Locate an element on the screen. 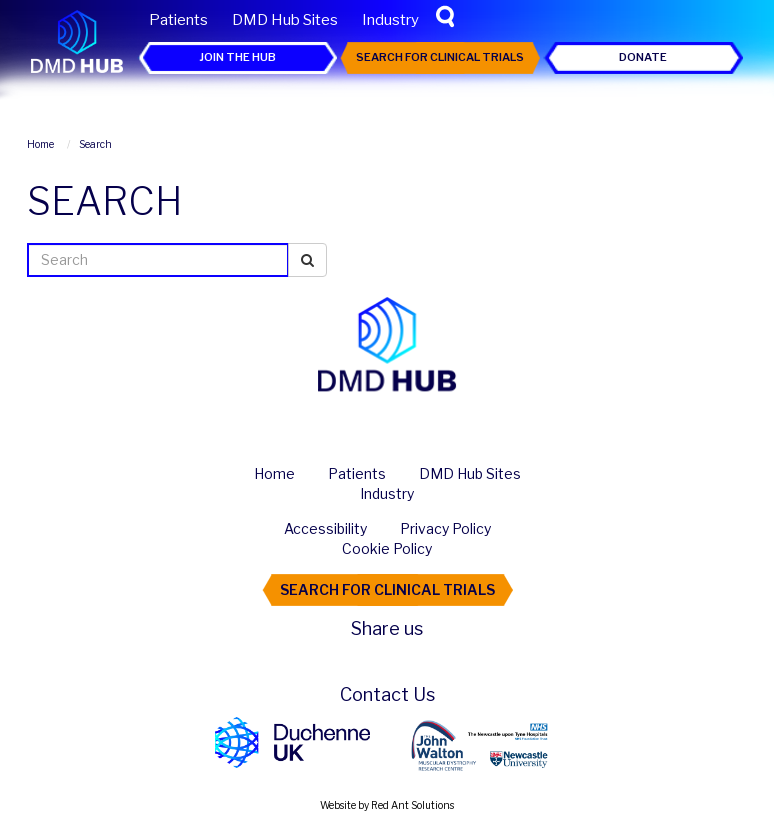 The width and height of the screenshot is (774, 814). Search For Clinical Trials is located at coordinates (440, 57).